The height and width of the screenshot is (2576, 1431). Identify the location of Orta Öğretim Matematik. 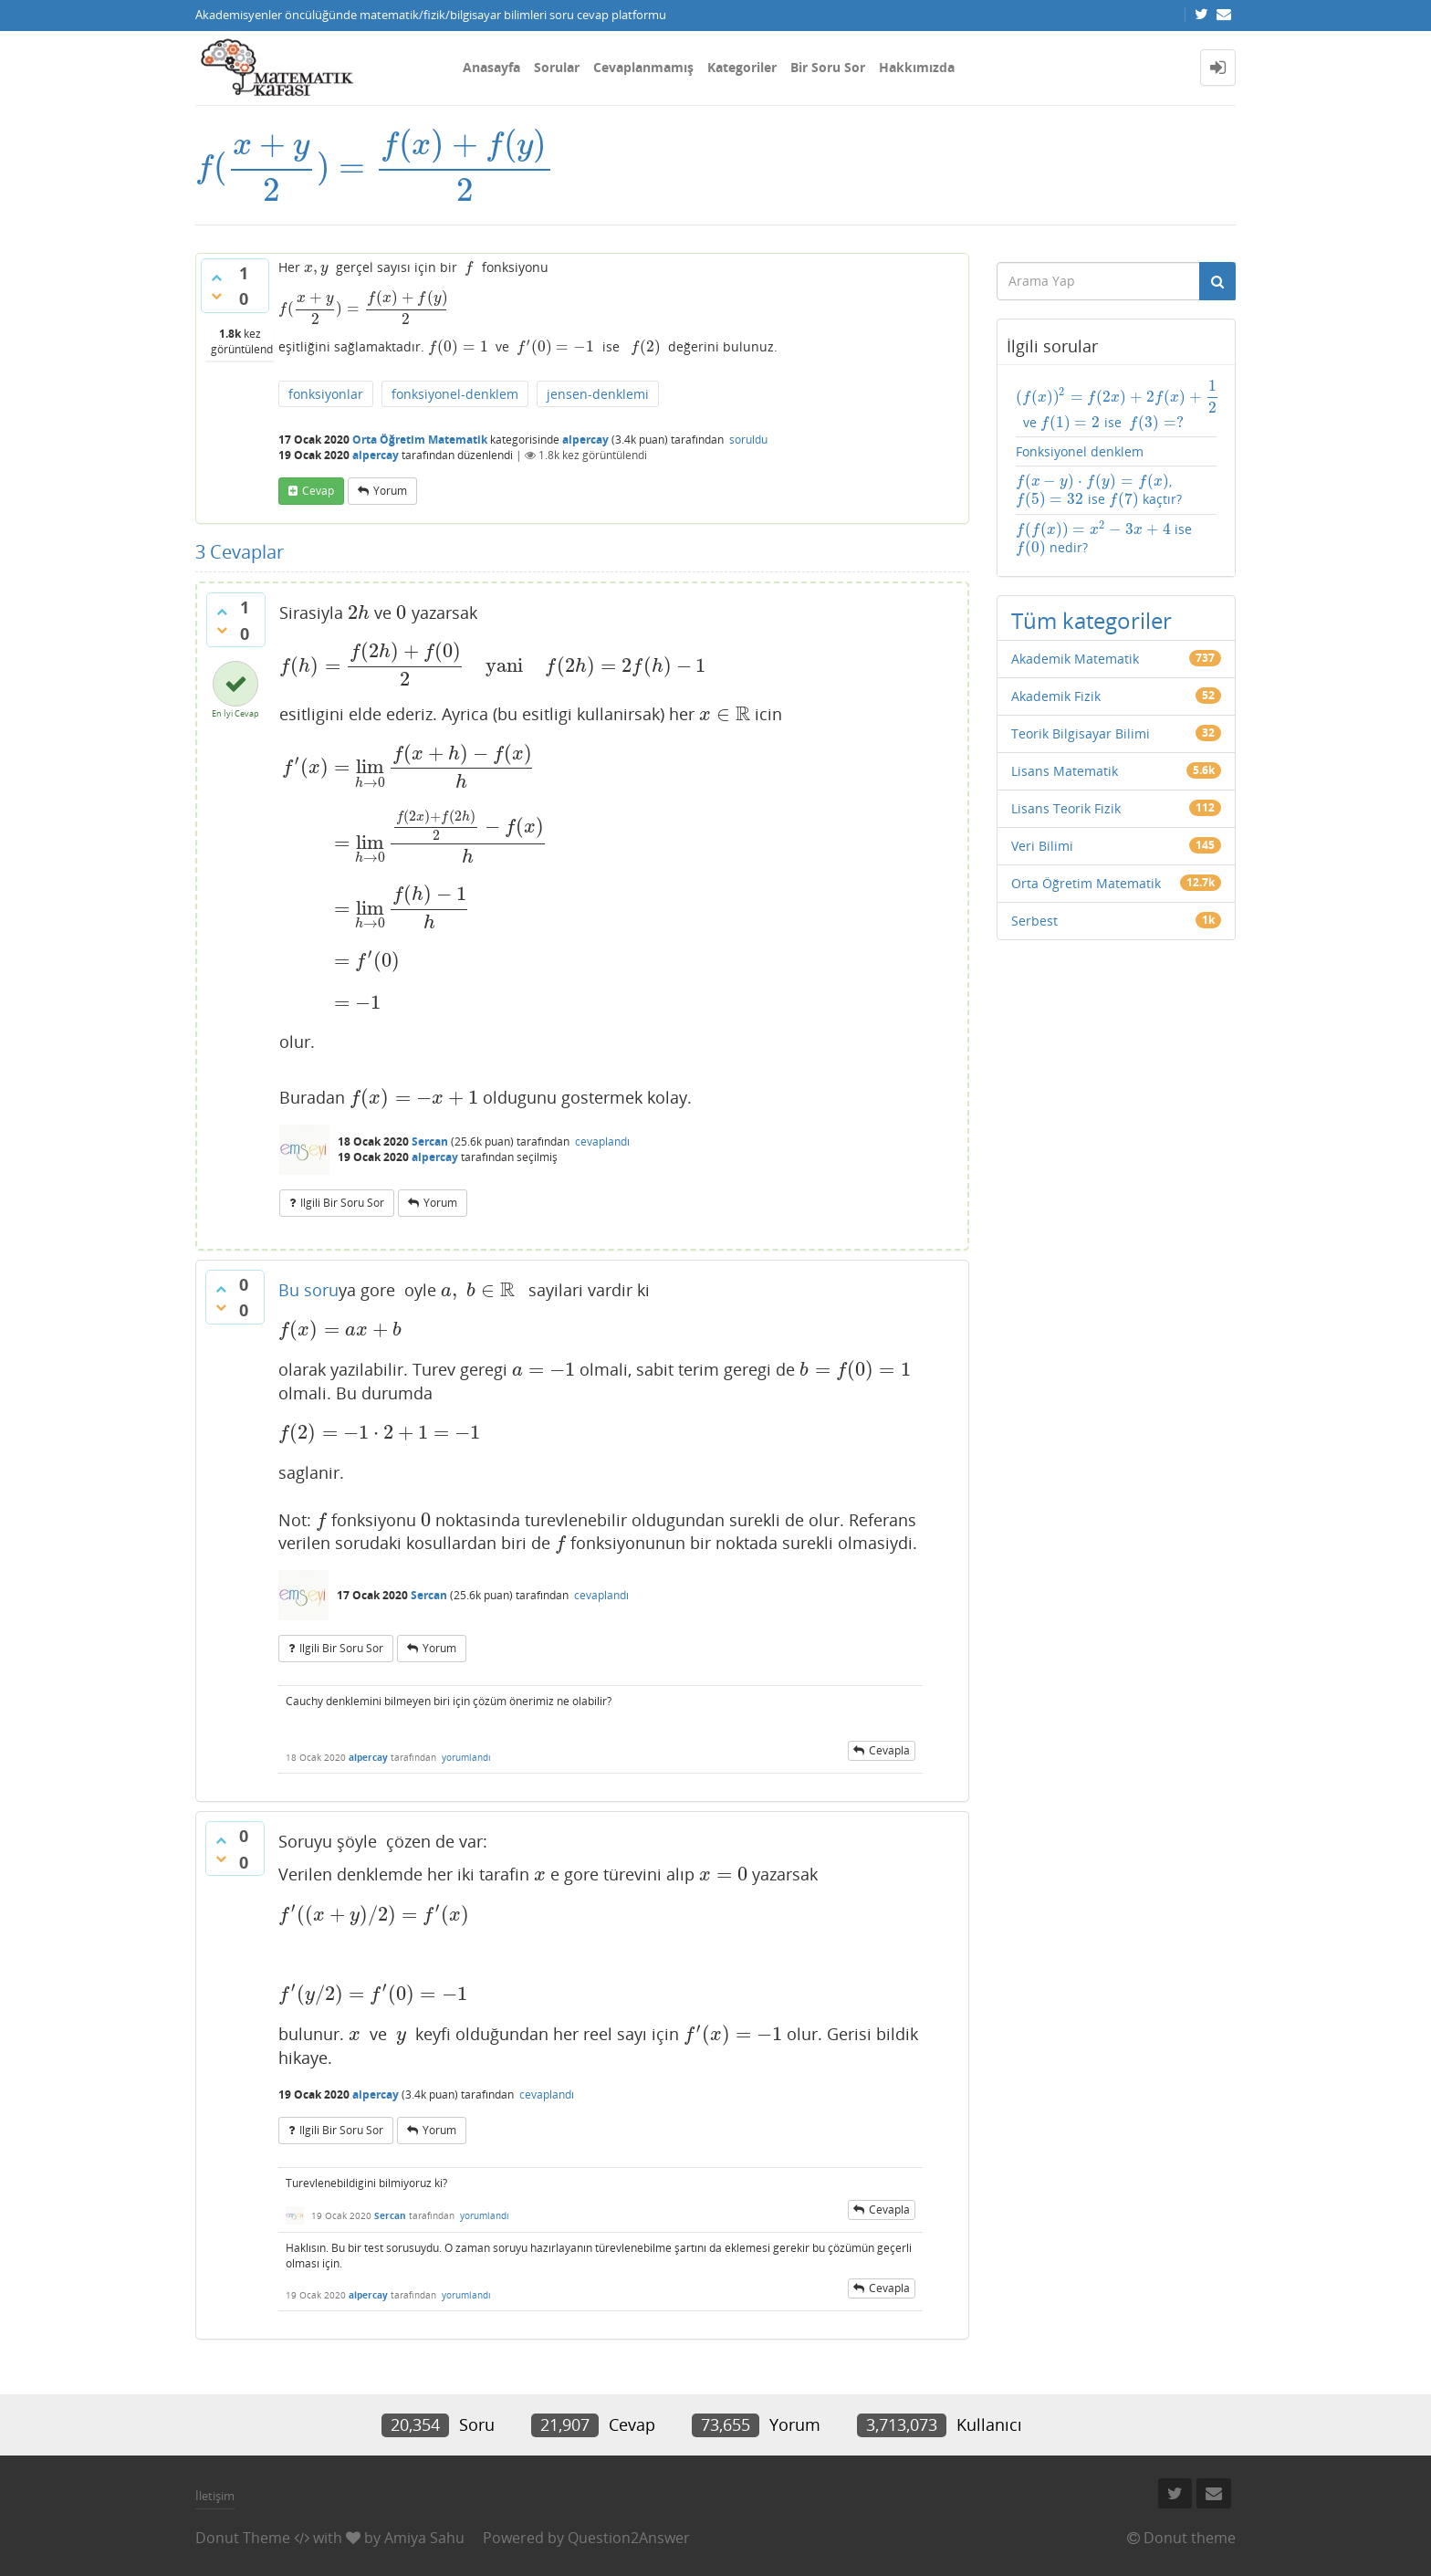
(419, 439).